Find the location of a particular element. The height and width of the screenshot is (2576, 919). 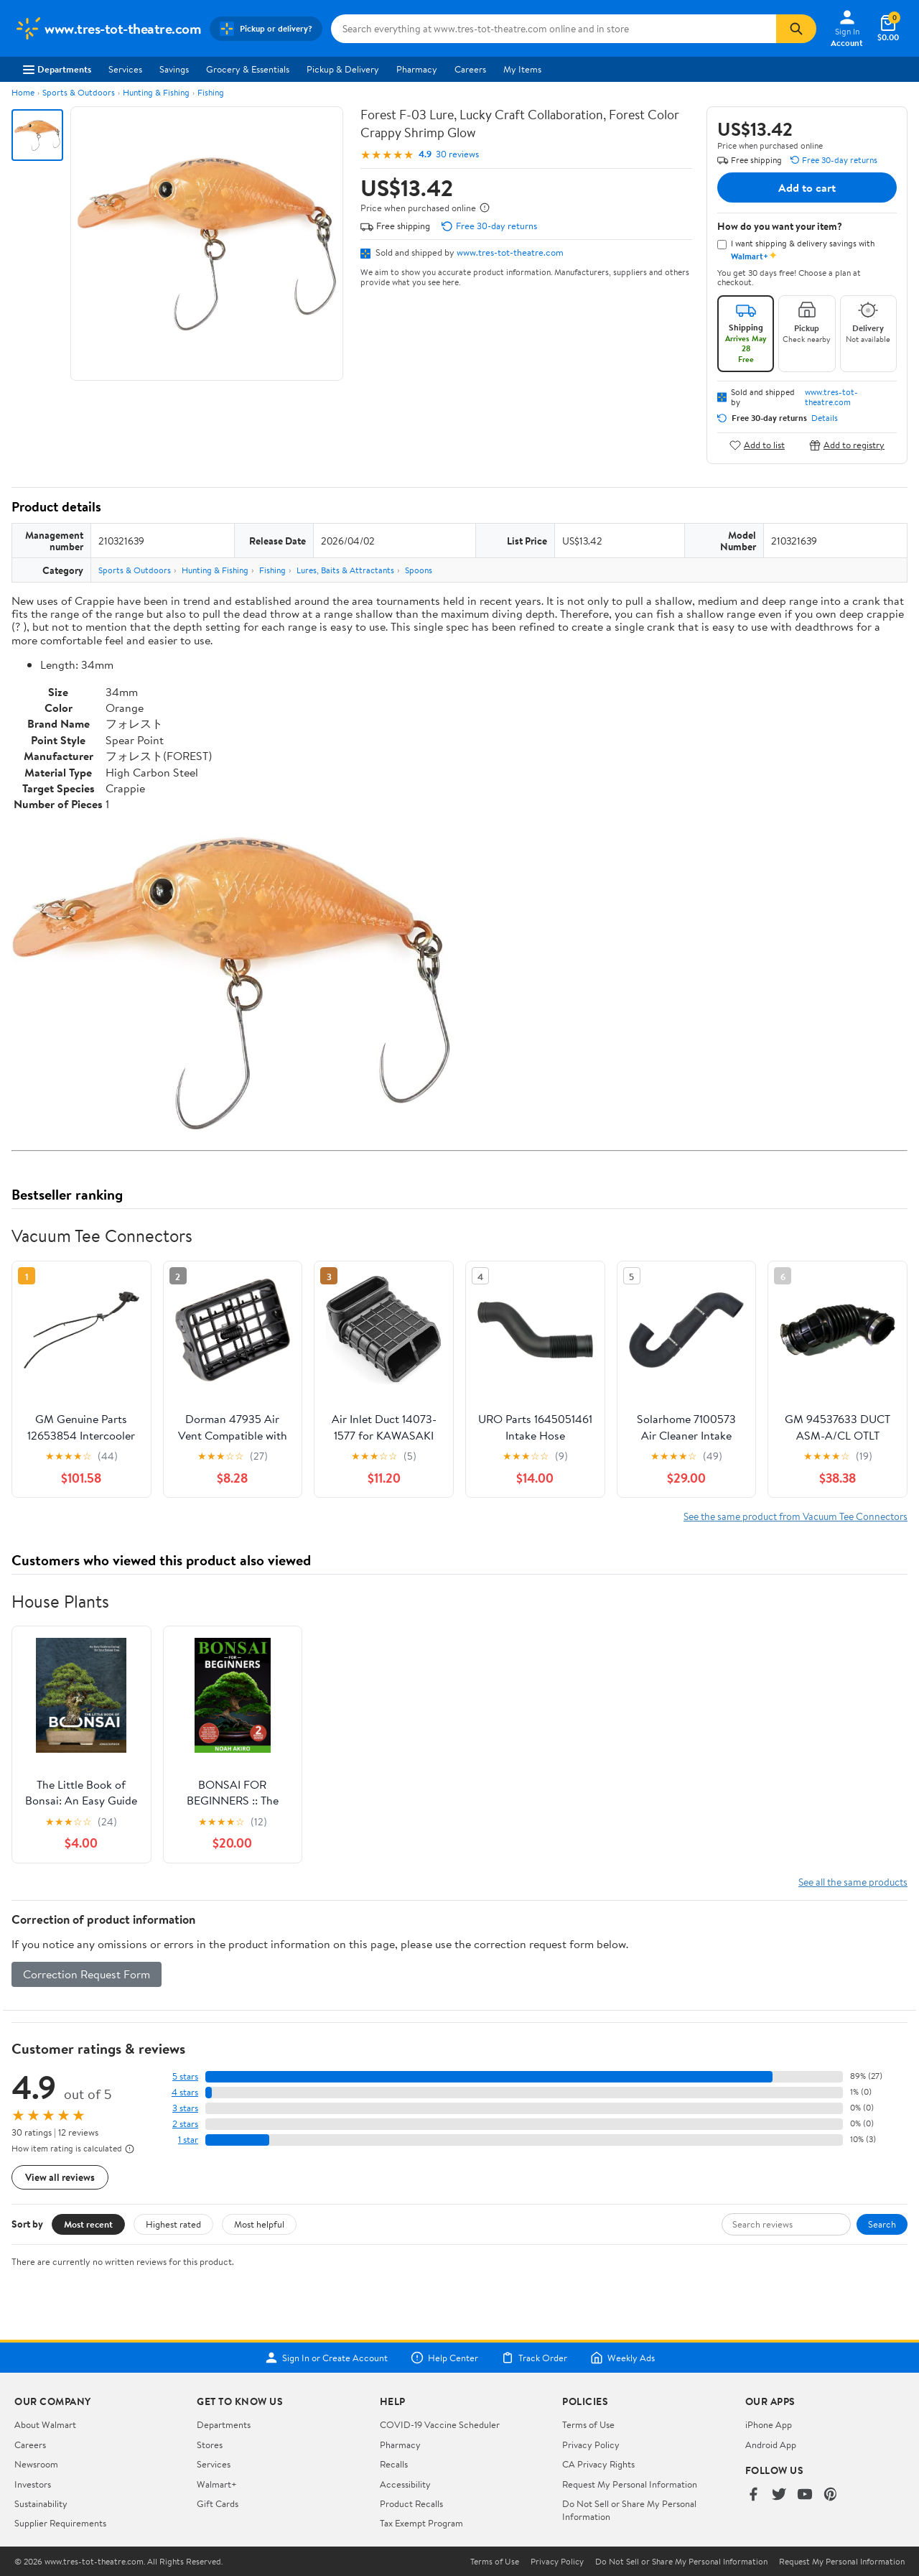

Privacy Policy is located at coordinates (591, 2444).